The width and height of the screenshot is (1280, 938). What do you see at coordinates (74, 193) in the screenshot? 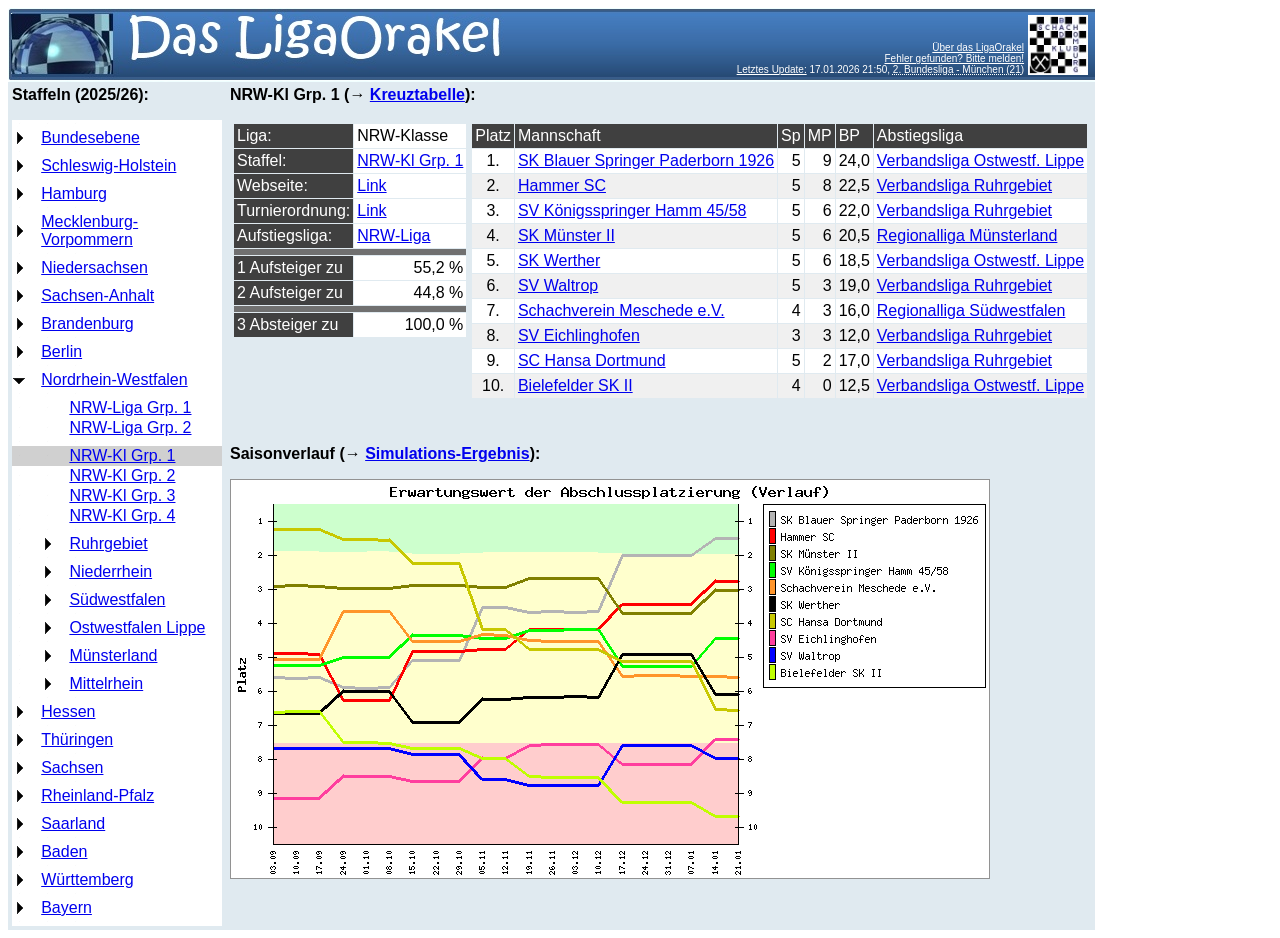
I see `Hamburg` at bounding box center [74, 193].